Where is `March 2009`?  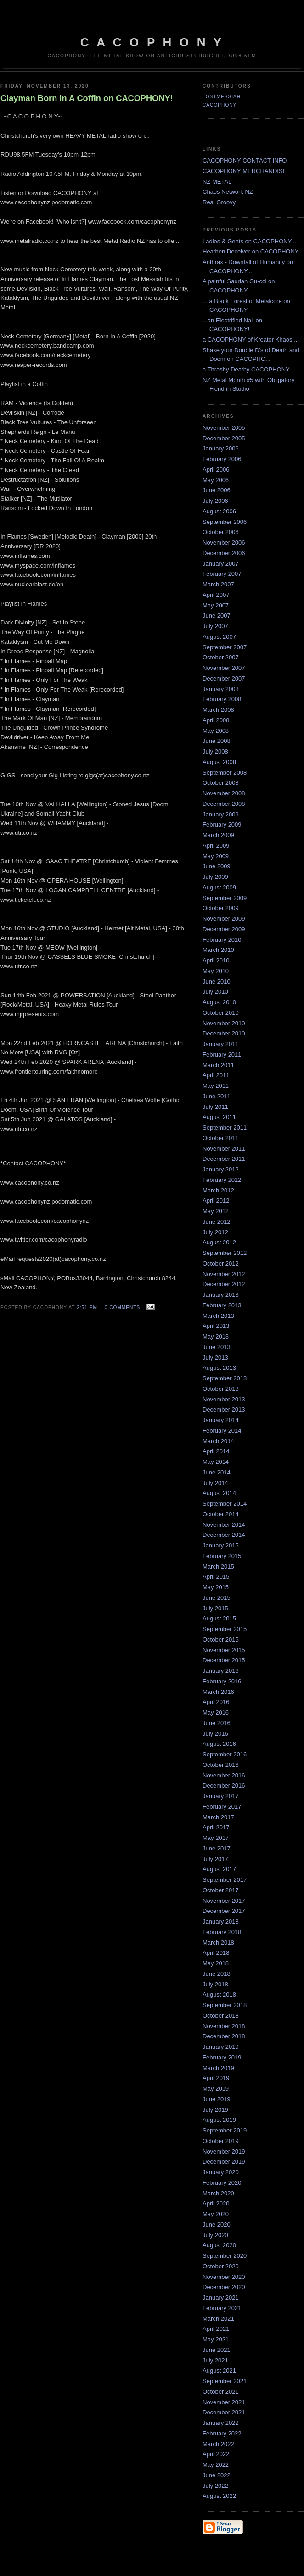 March 2009 is located at coordinates (218, 835).